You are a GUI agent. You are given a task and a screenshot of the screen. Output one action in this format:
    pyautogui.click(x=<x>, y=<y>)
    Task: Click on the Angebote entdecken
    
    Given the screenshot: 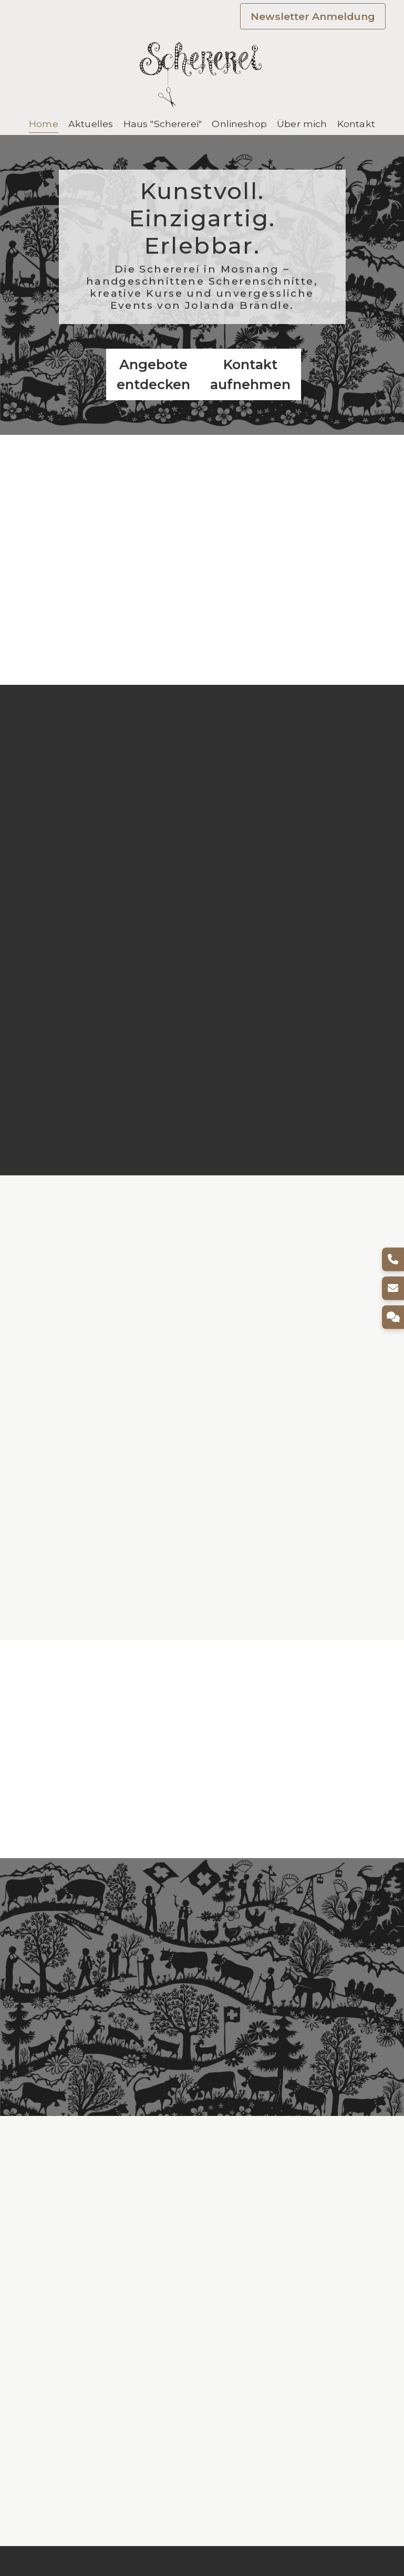 What is the action you would take?
    pyautogui.click(x=153, y=374)
    